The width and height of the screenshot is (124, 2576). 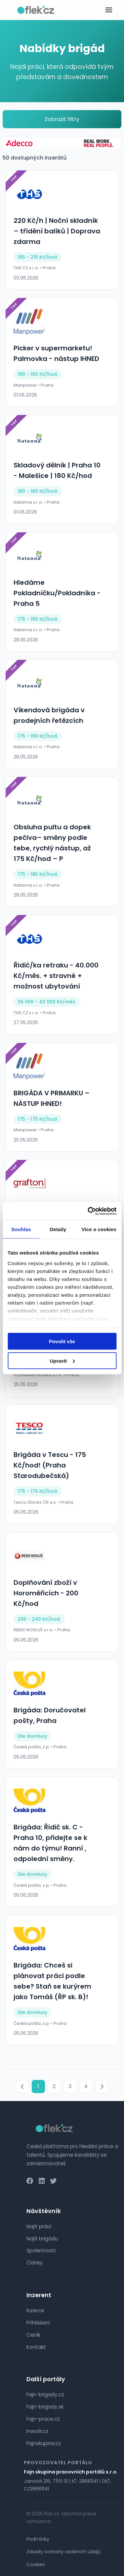 What do you see at coordinates (49, 715) in the screenshot?
I see `Víkendová brigáda v prodejních řetězcích` at bounding box center [49, 715].